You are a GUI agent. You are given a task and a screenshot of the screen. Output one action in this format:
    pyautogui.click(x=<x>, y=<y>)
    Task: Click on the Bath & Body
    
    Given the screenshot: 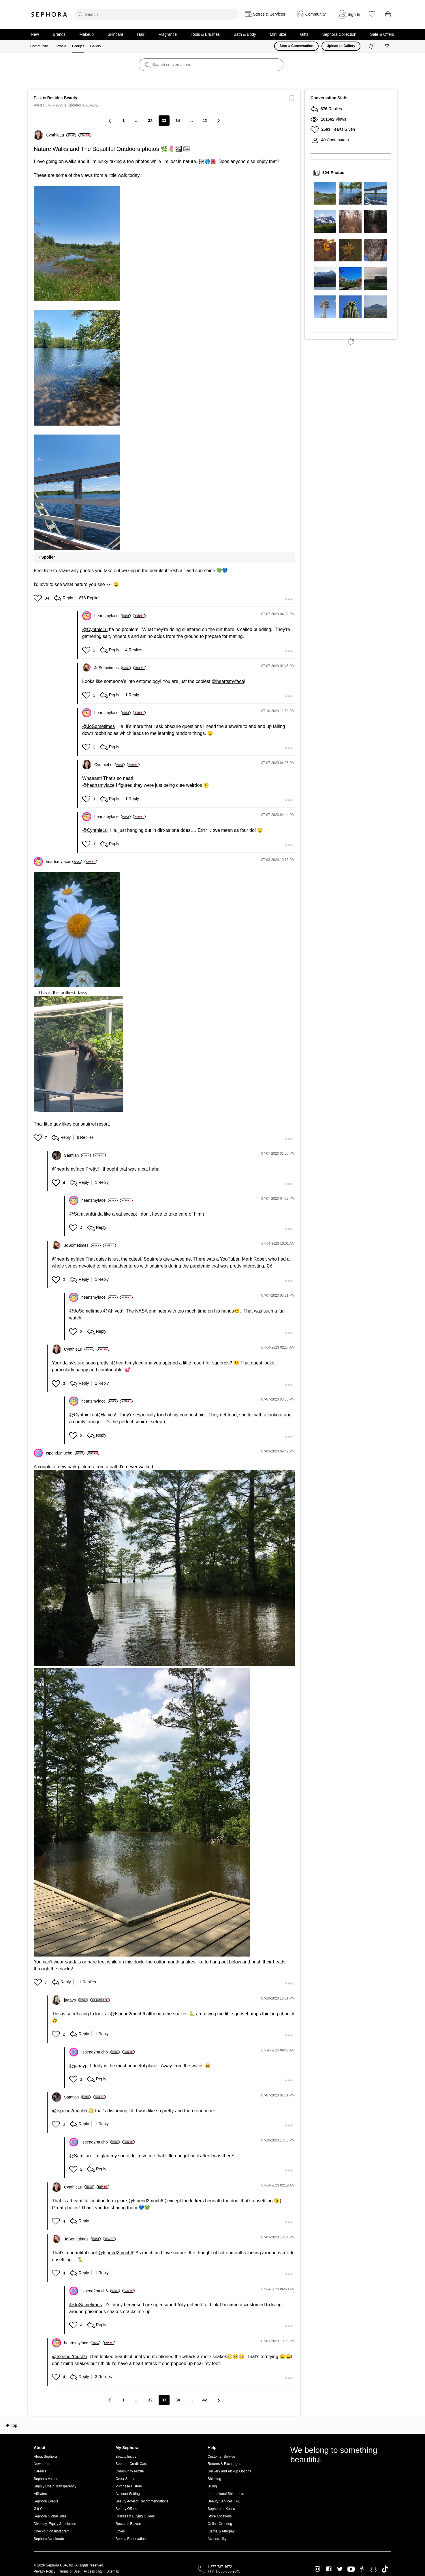 What is the action you would take?
    pyautogui.click(x=245, y=34)
    